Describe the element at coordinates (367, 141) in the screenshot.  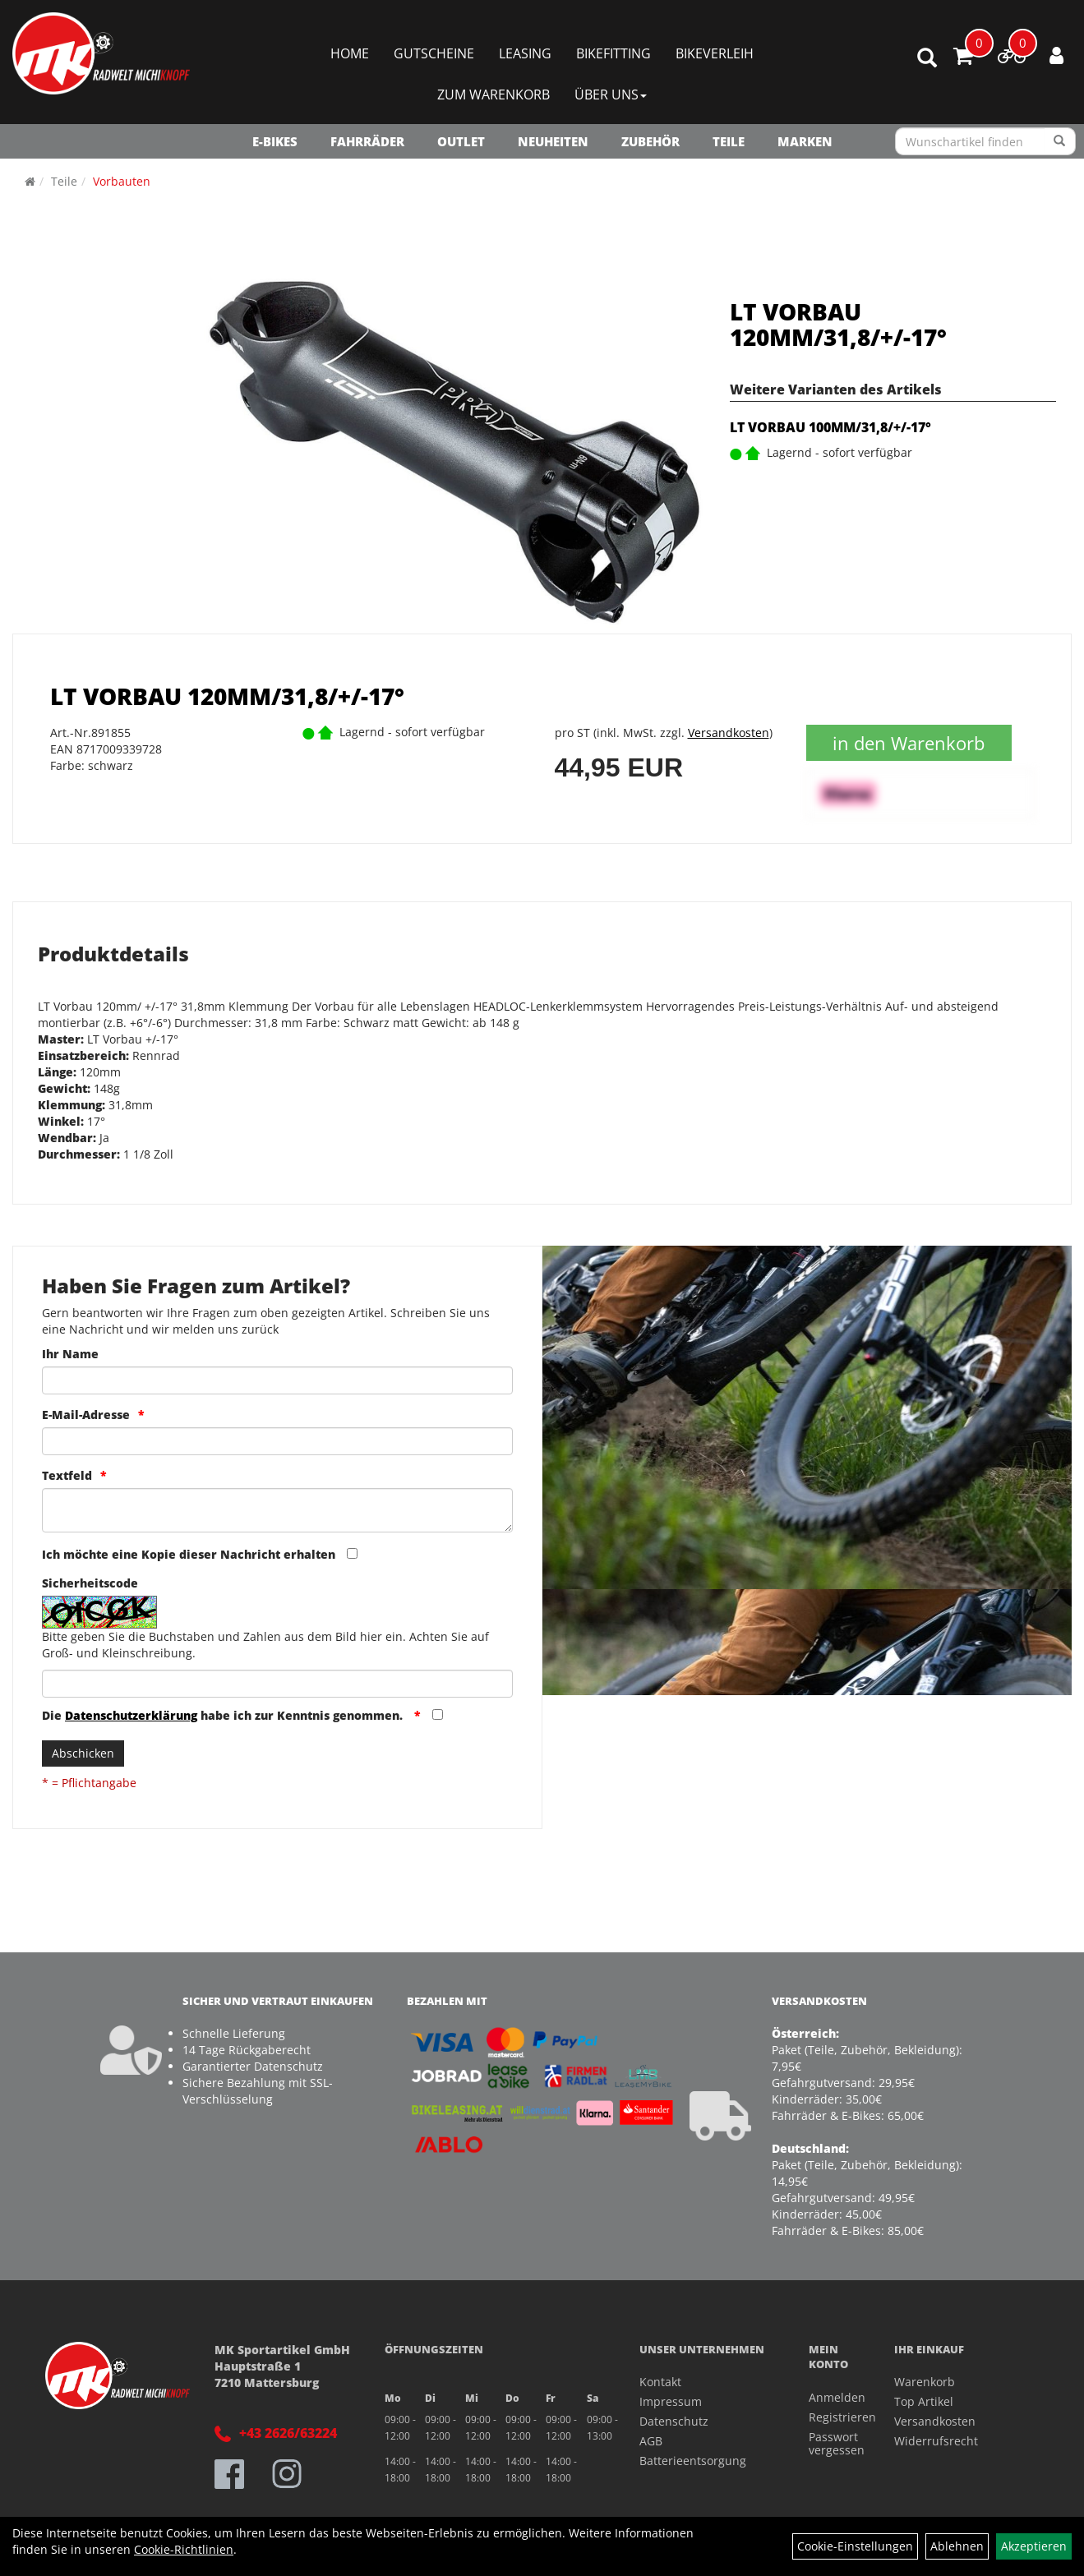
I see `Fahrräder` at that location.